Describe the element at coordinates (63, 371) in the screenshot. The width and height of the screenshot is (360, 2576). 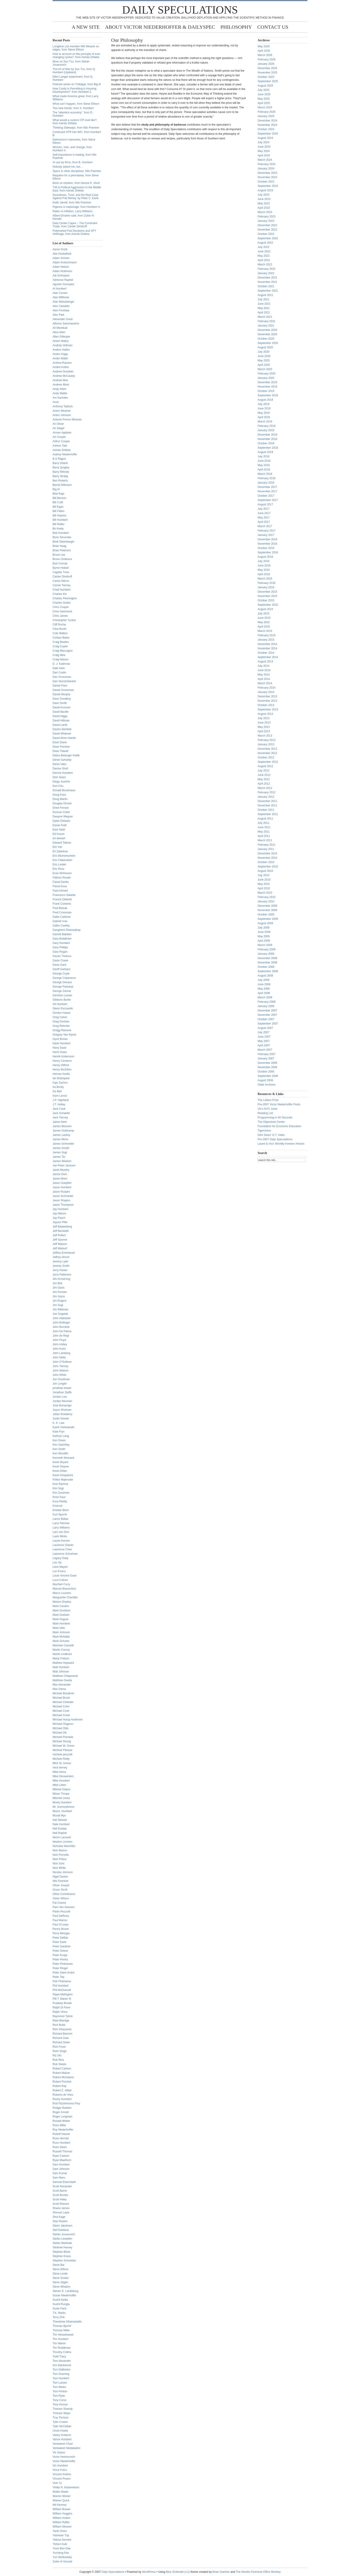
I see `Andrew Goodwin` at that location.